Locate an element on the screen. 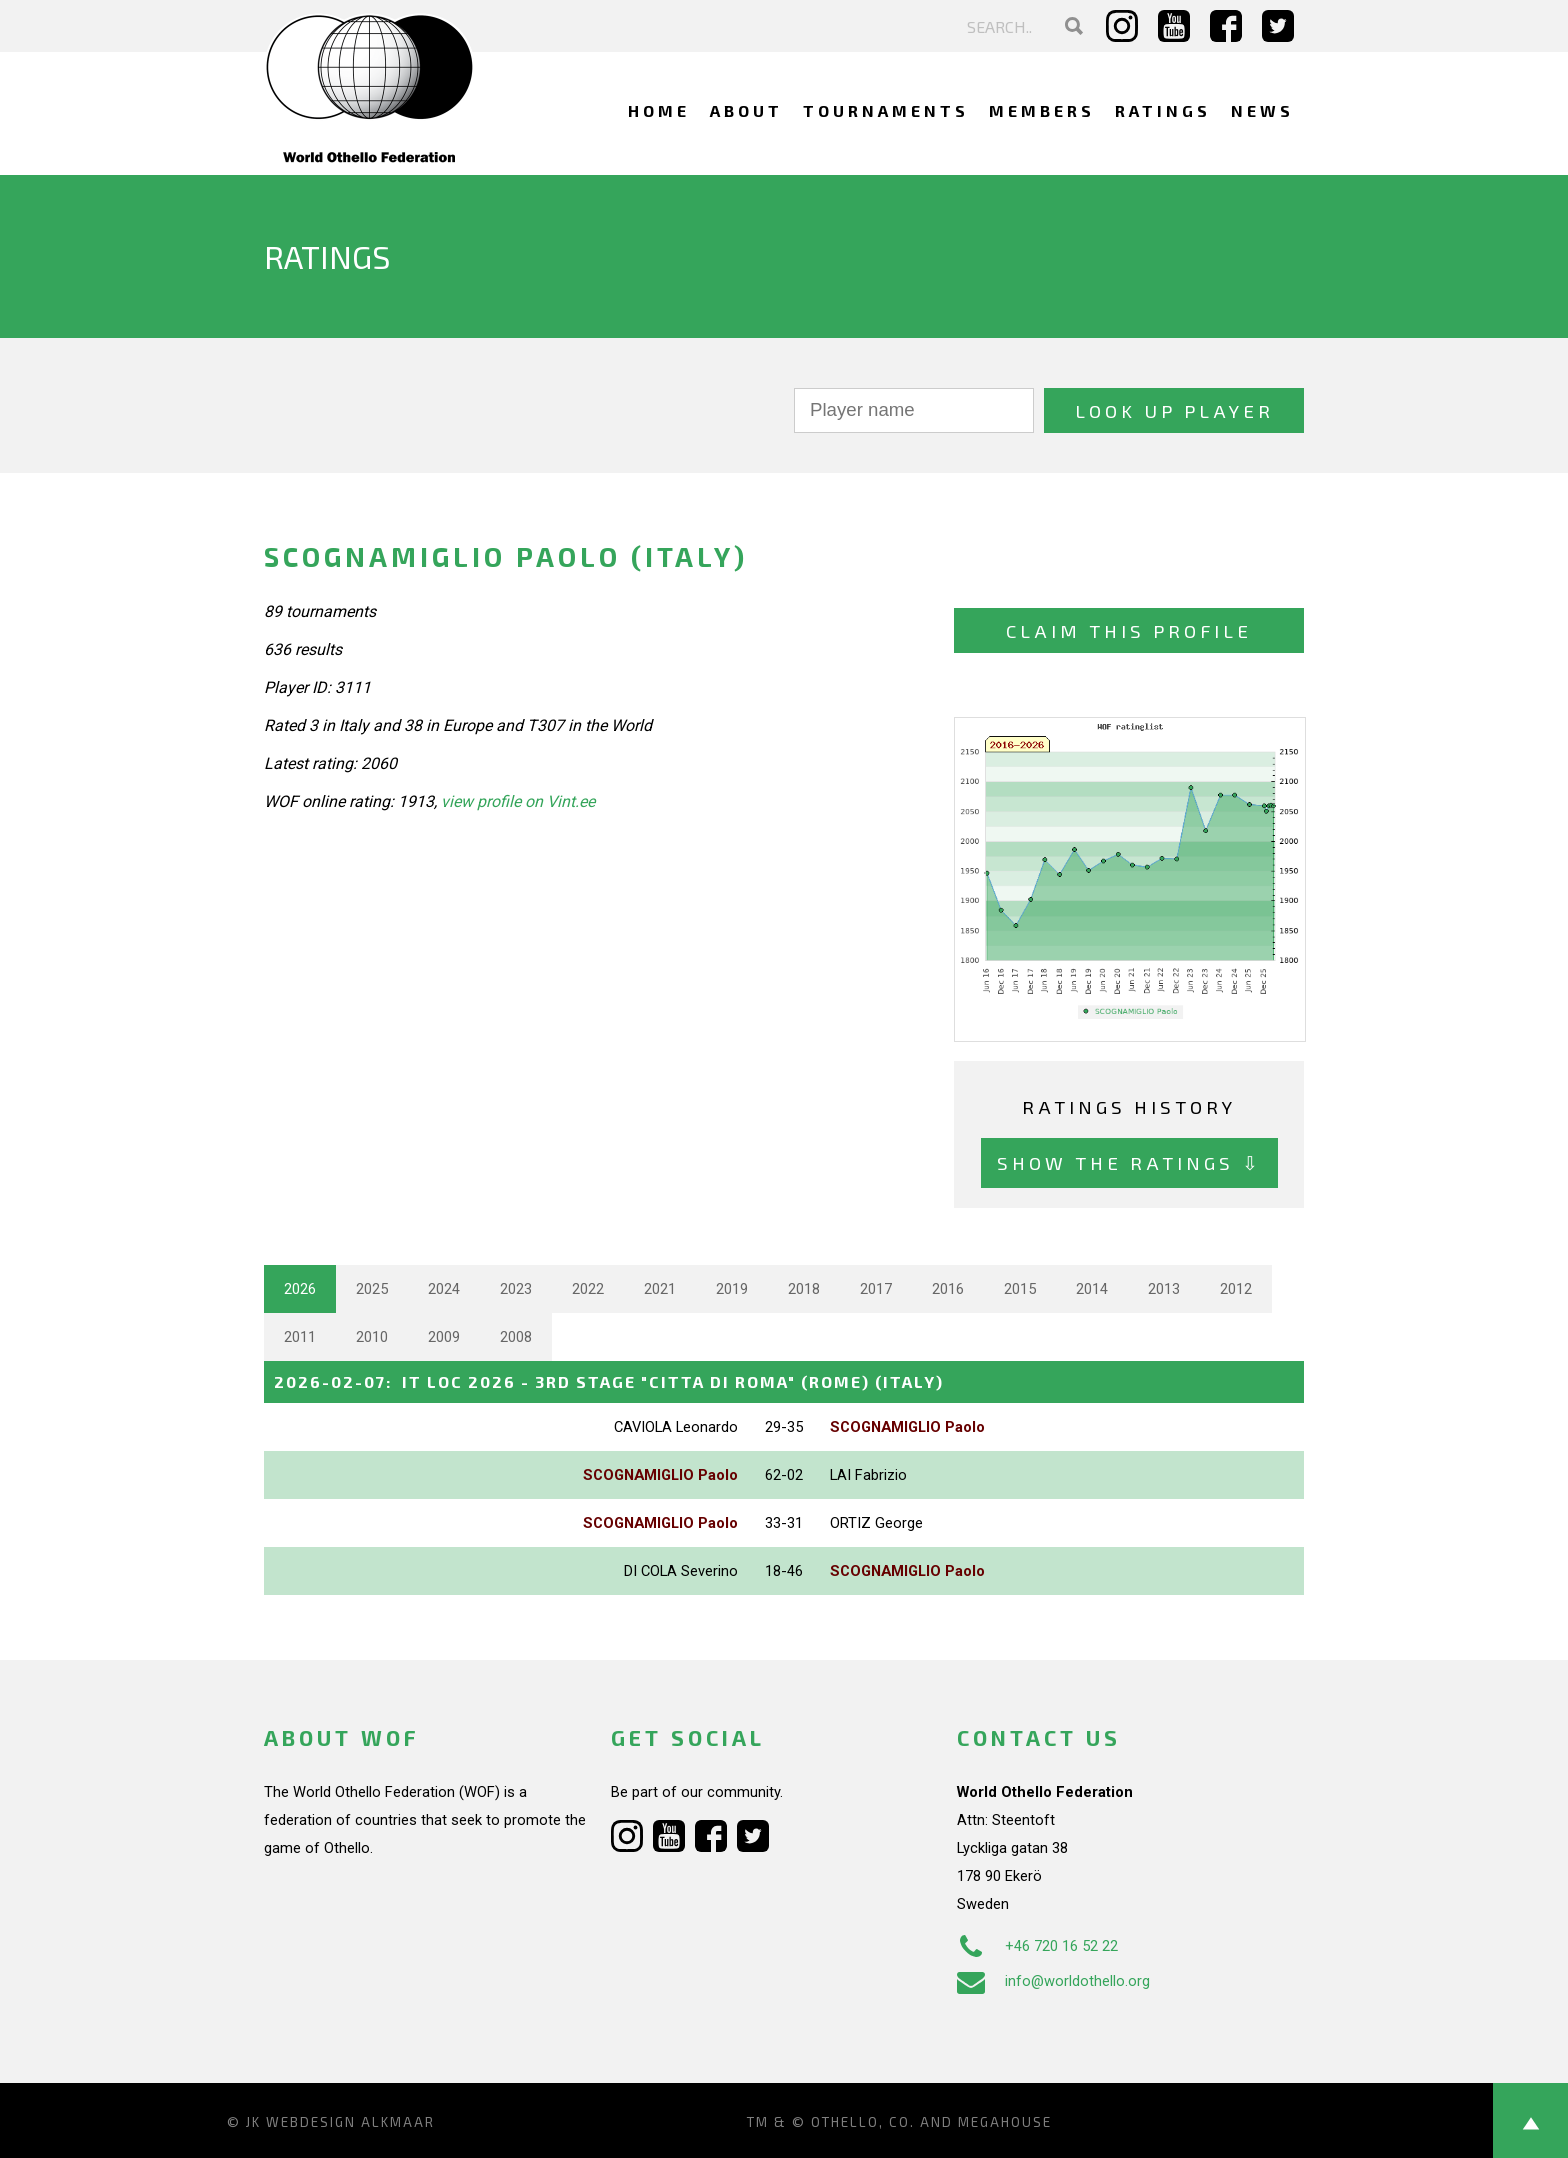 This screenshot has width=1568, height=2158. Ratings is located at coordinates (1163, 110).